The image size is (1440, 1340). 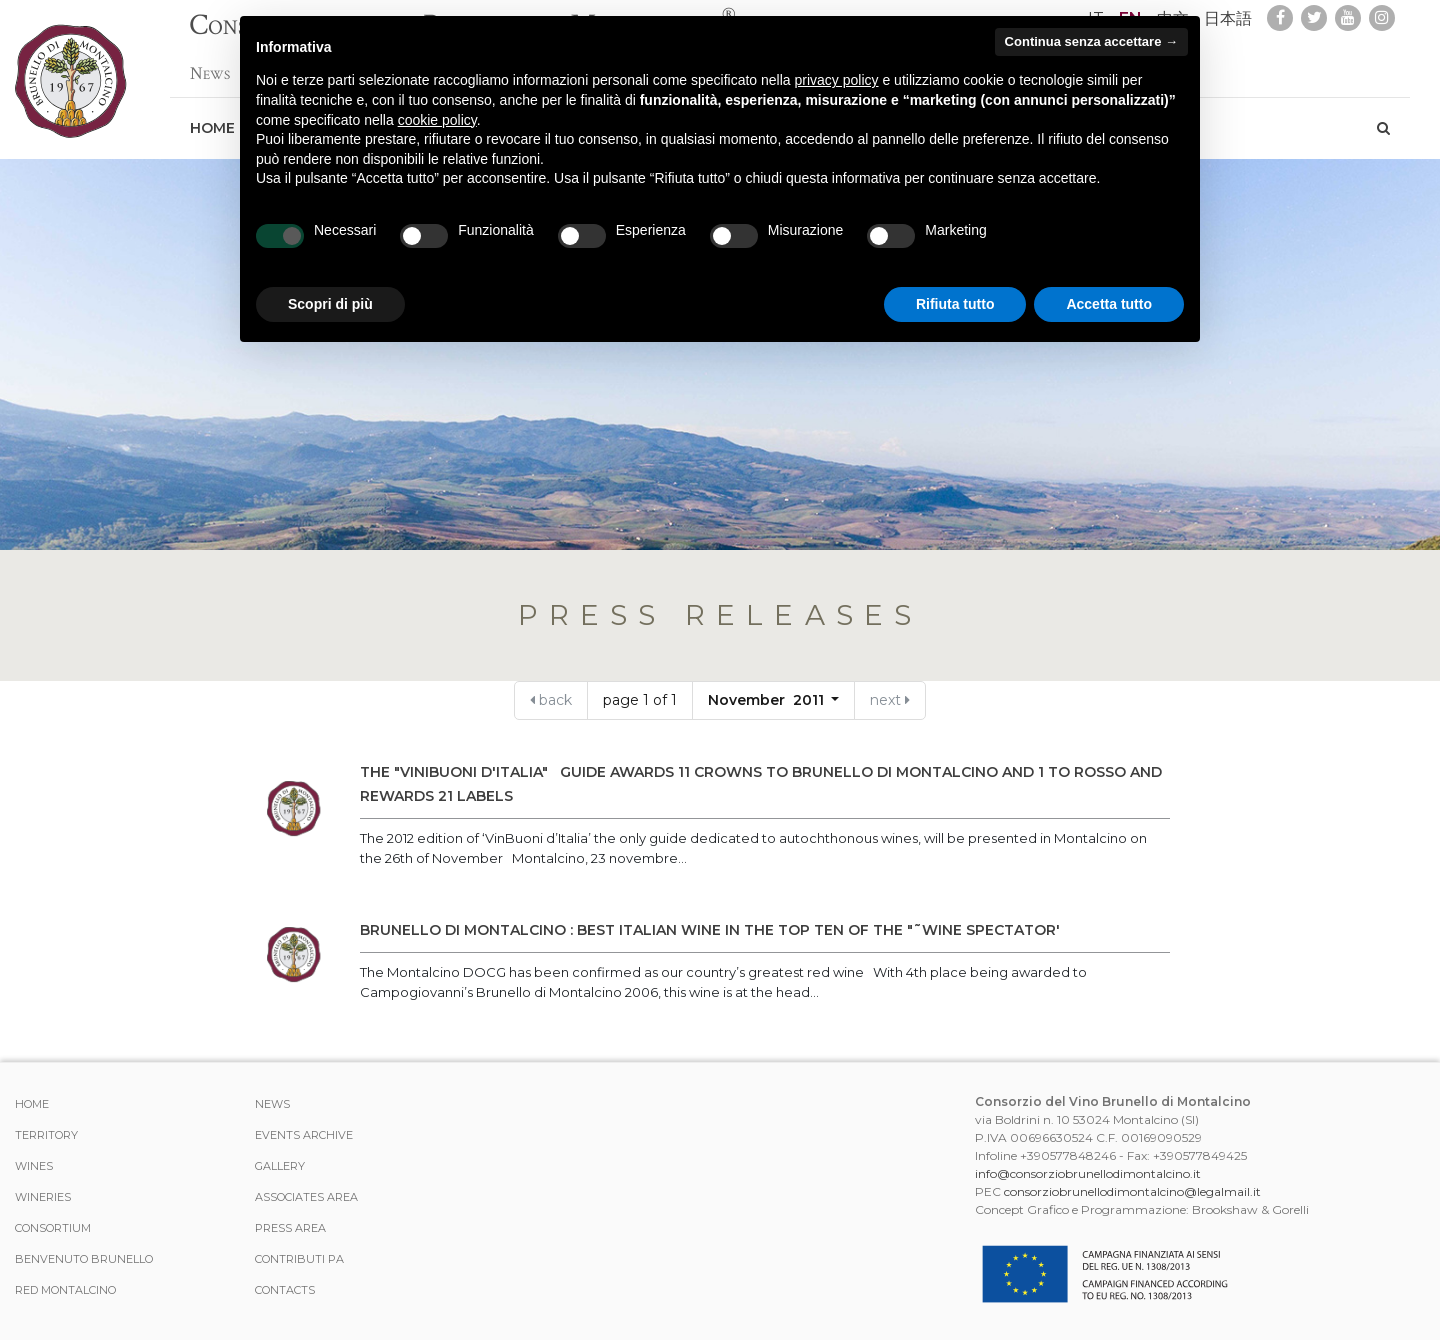 I want to click on info@consorziobrunellodimontalcino.it, so click(x=1088, y=1173).